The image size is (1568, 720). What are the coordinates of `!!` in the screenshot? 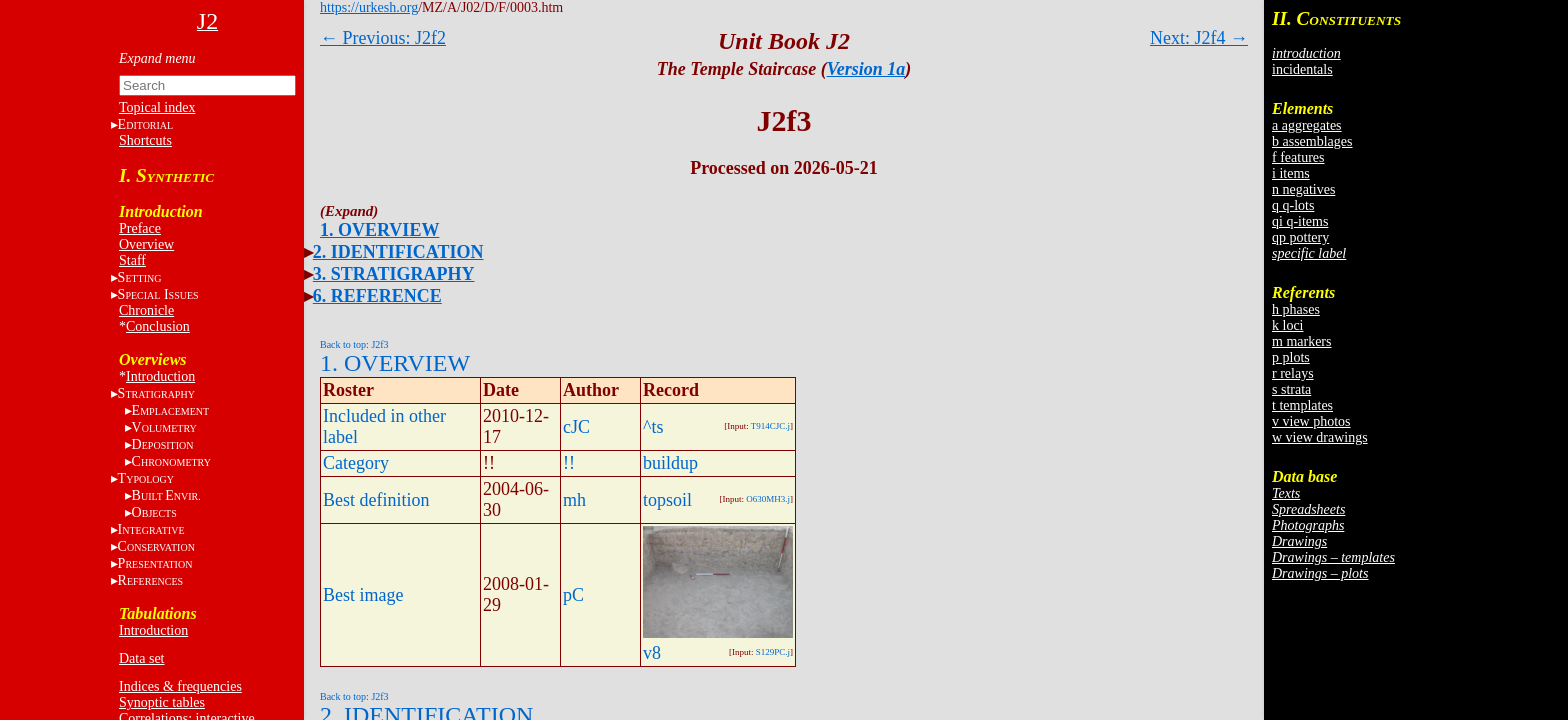 It's located at (569, 463).